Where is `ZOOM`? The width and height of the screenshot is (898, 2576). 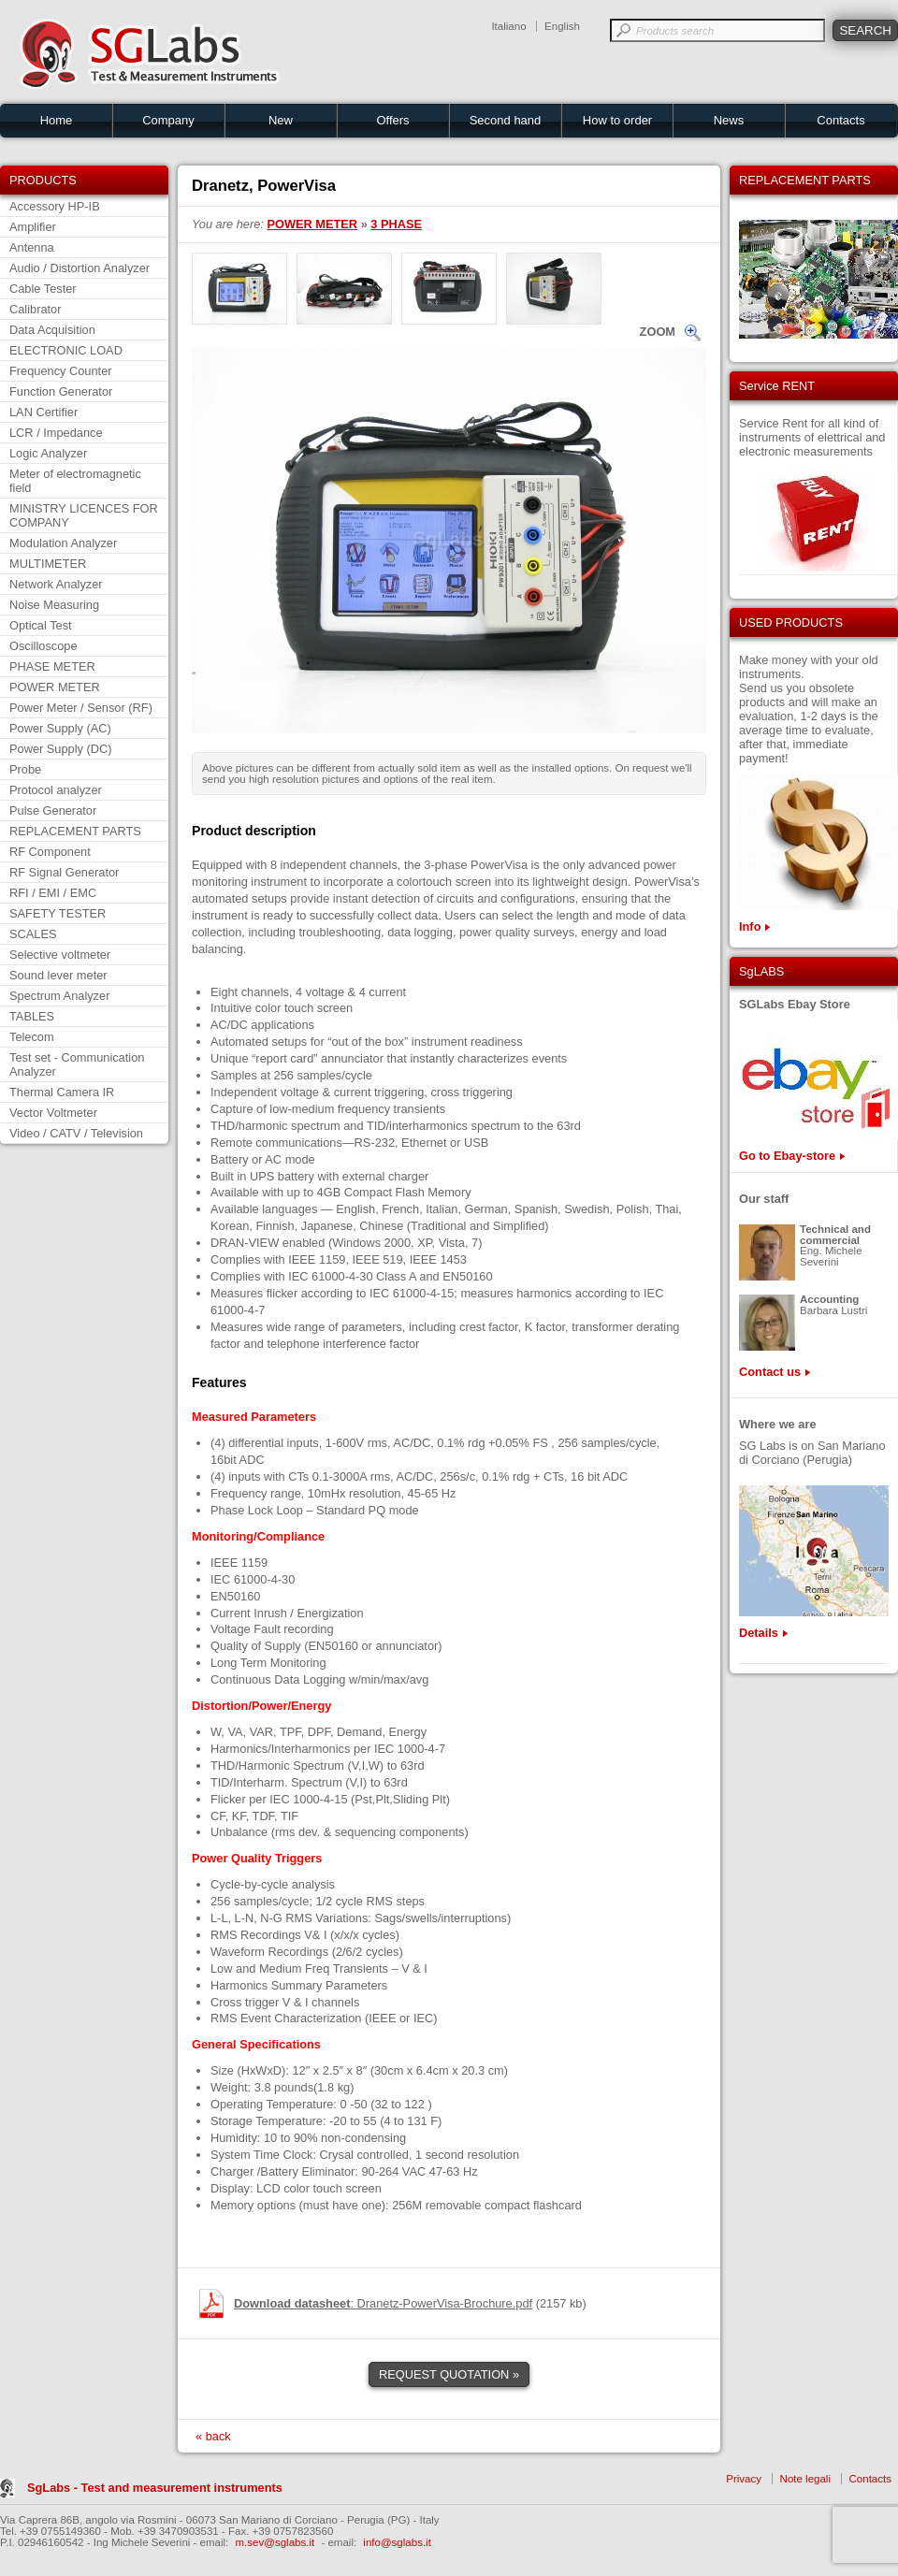
ZOOM is located at coordinates (657, 332).